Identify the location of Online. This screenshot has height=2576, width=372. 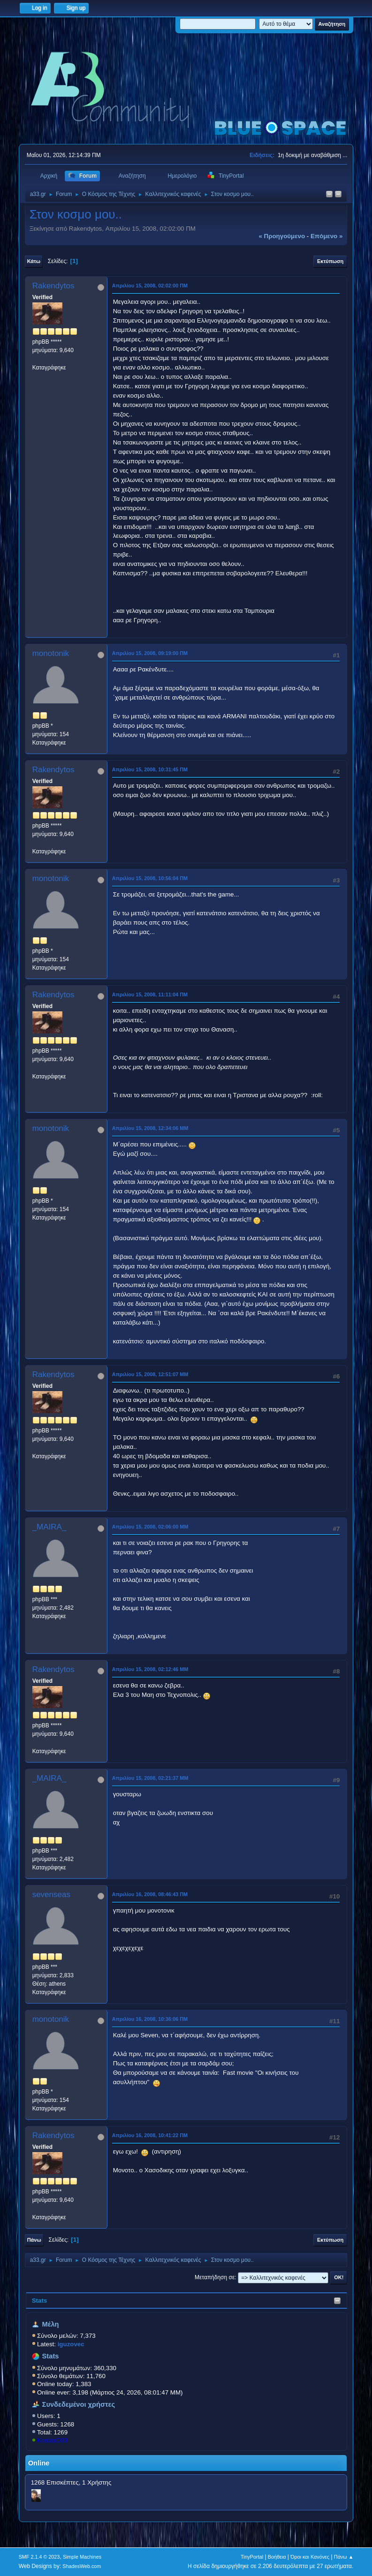
(39, 2463).